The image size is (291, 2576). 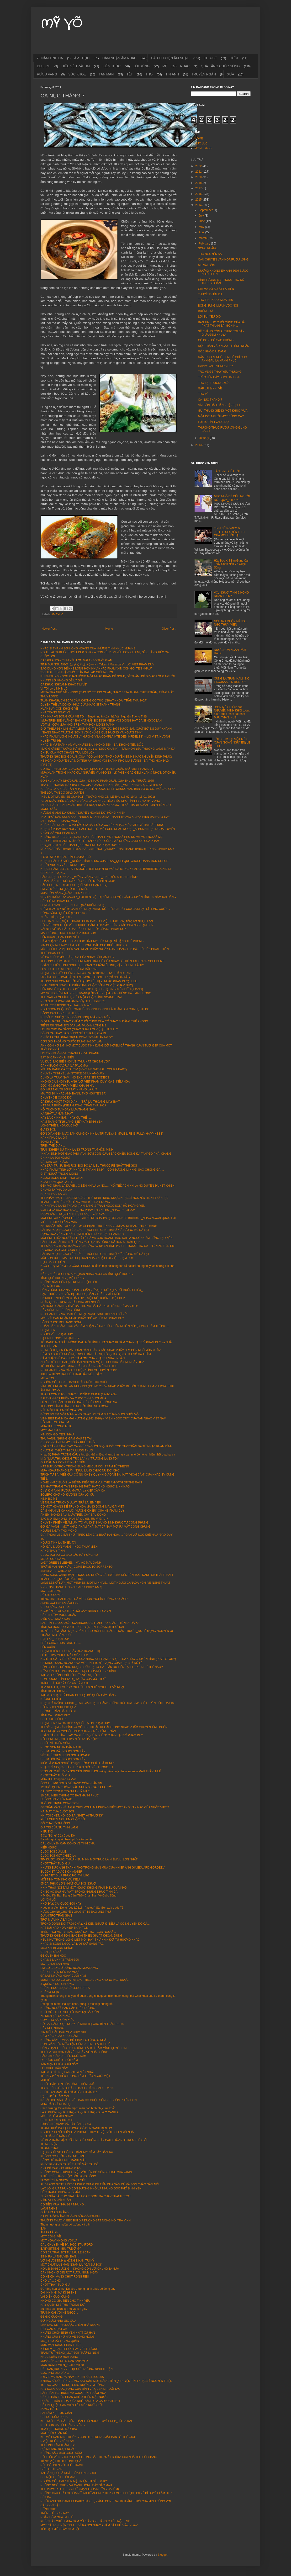 What do you see at coordinates (168, 628) in the screenshot?
I see `Older Post` at bounding box center [168, 628].